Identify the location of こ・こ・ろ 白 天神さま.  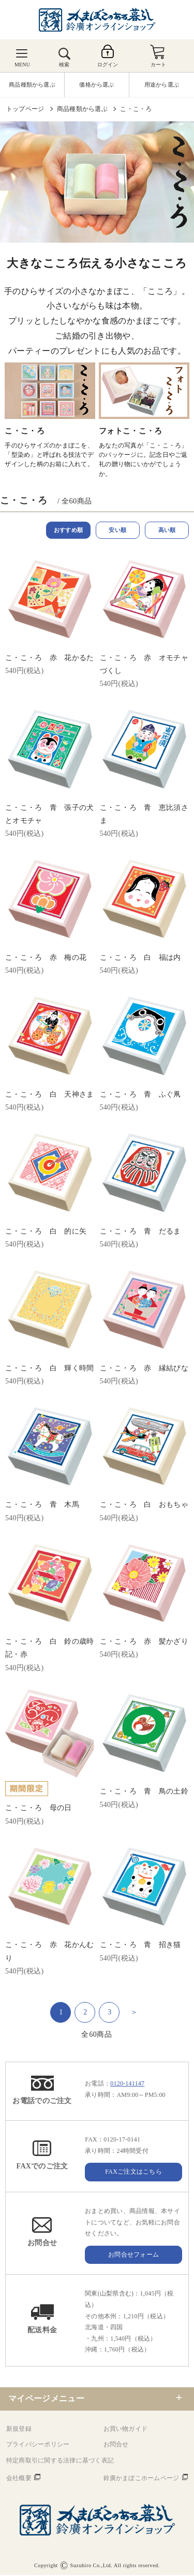
(49, 1095).